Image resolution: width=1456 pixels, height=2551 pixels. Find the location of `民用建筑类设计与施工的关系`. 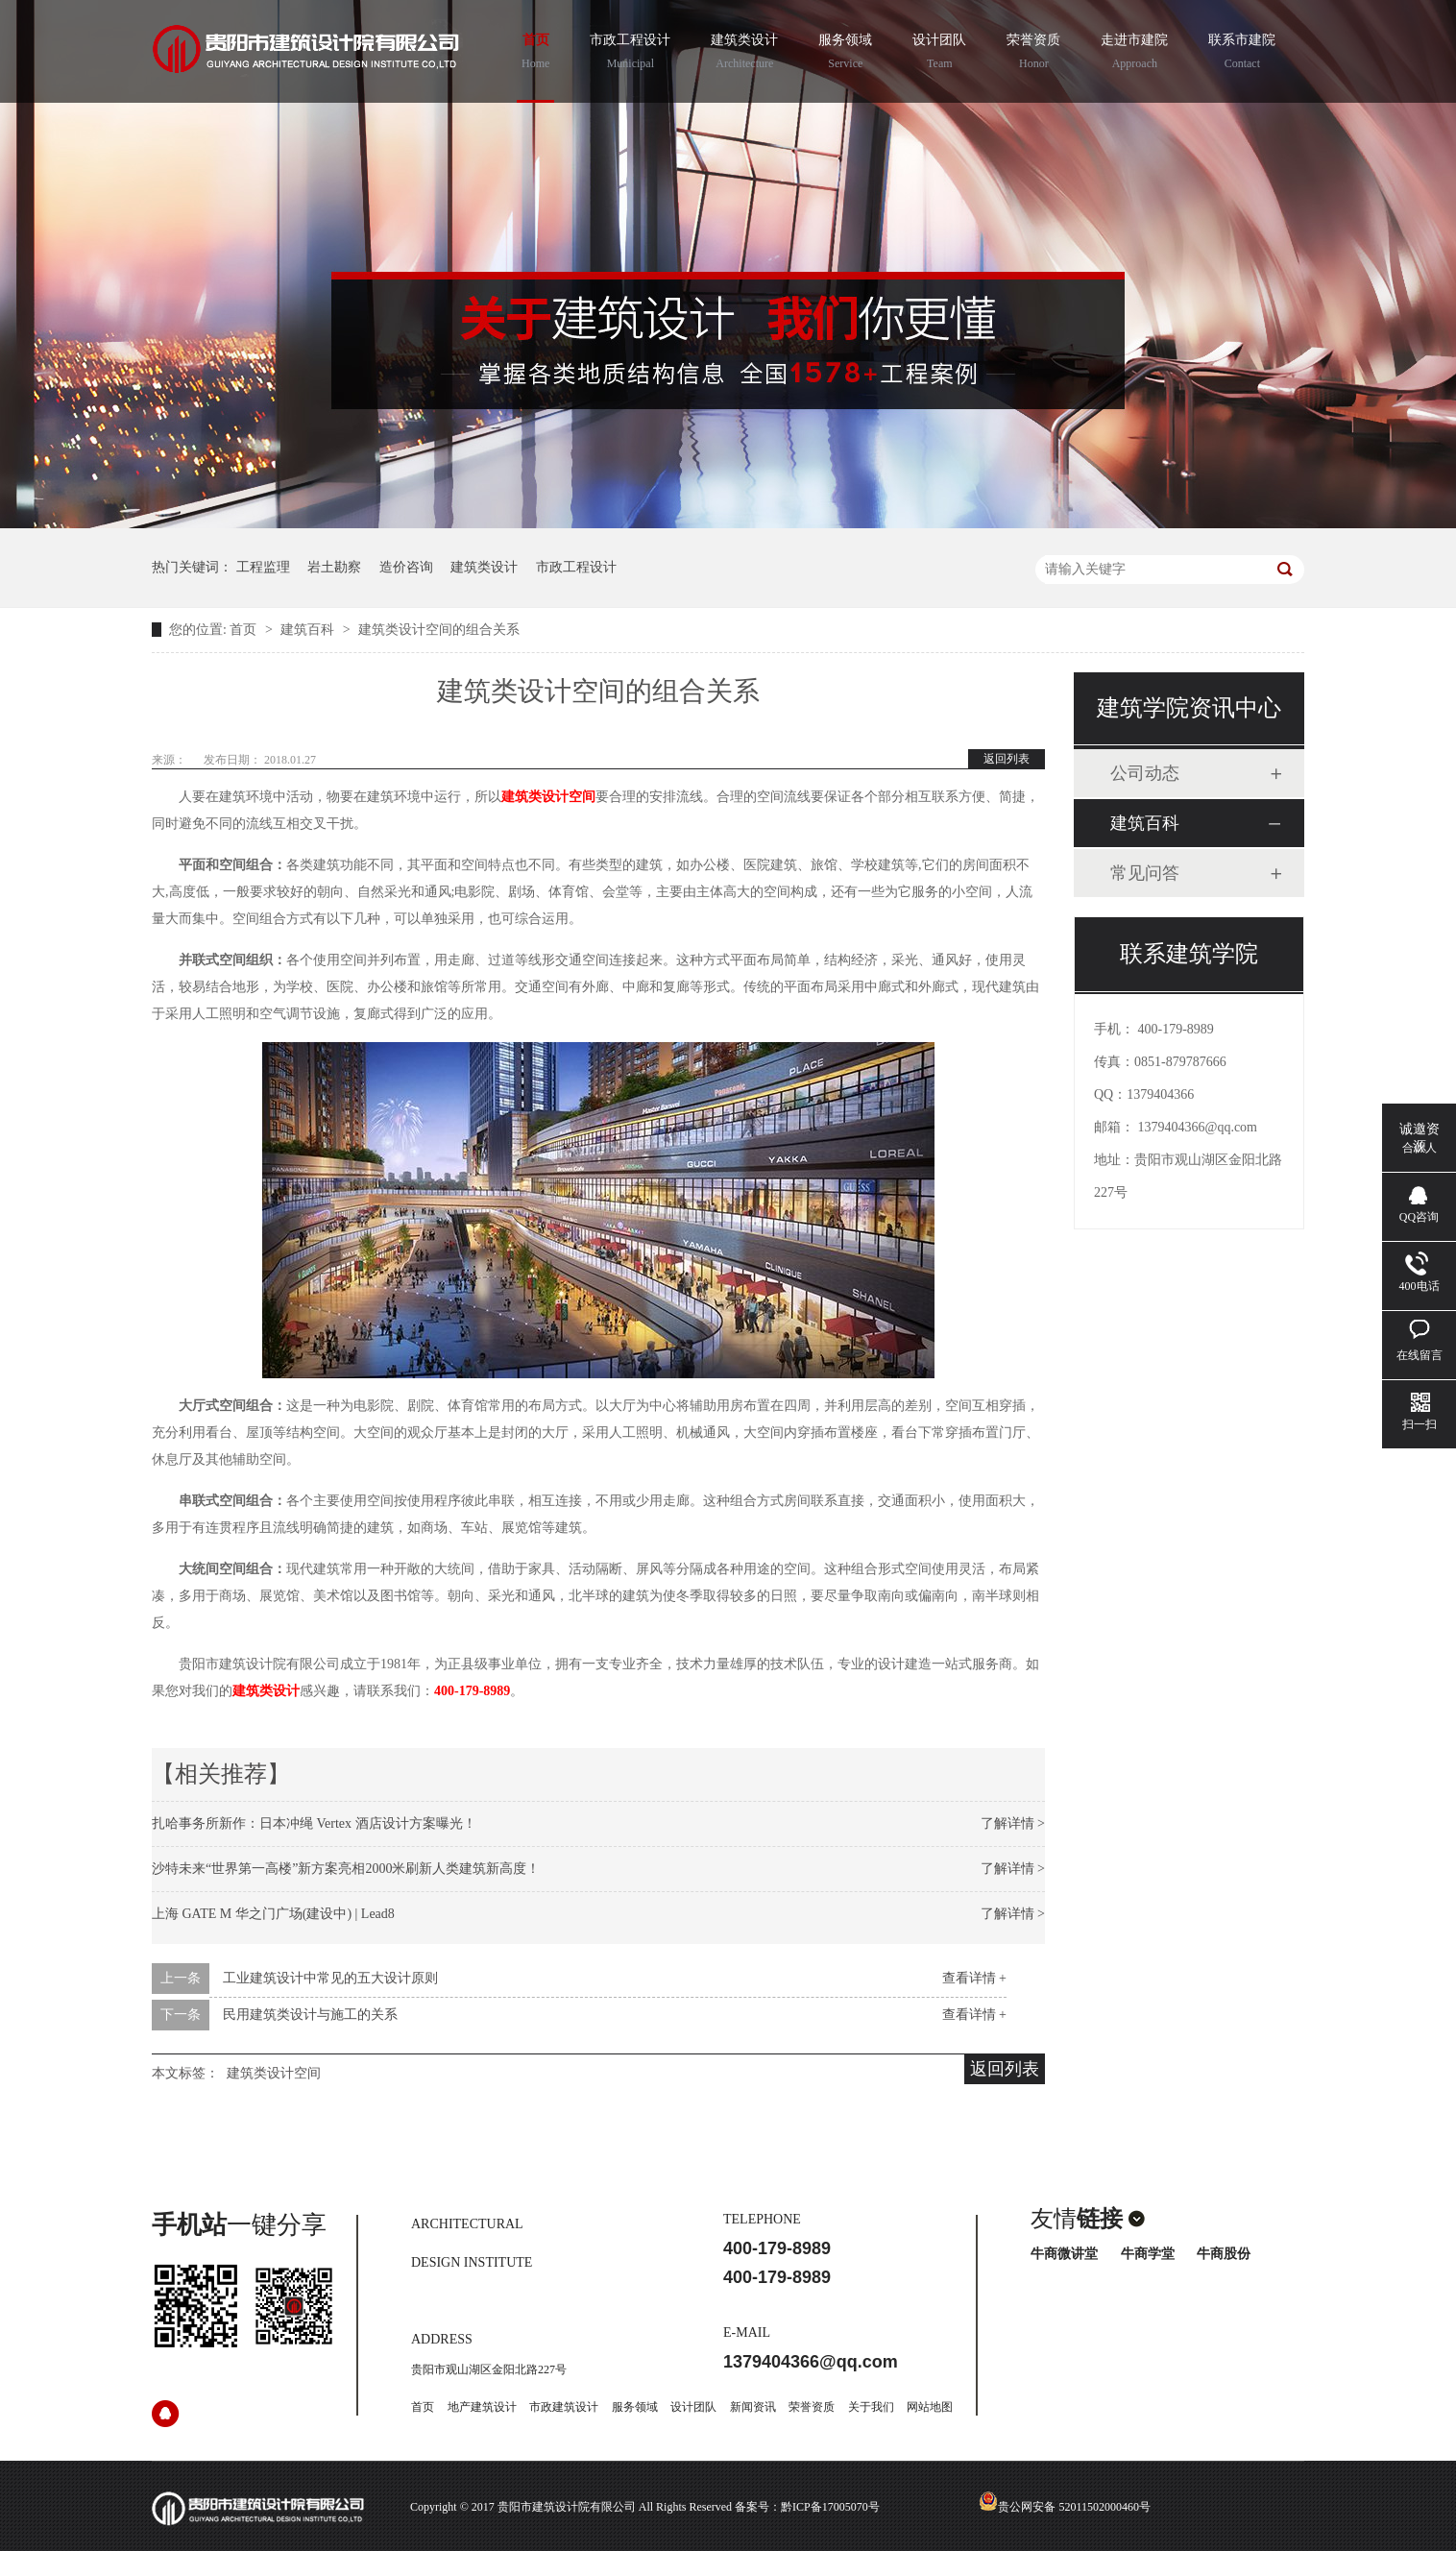

民用建筑类设计与施工的关系 is located at coordinates (310, 2014).